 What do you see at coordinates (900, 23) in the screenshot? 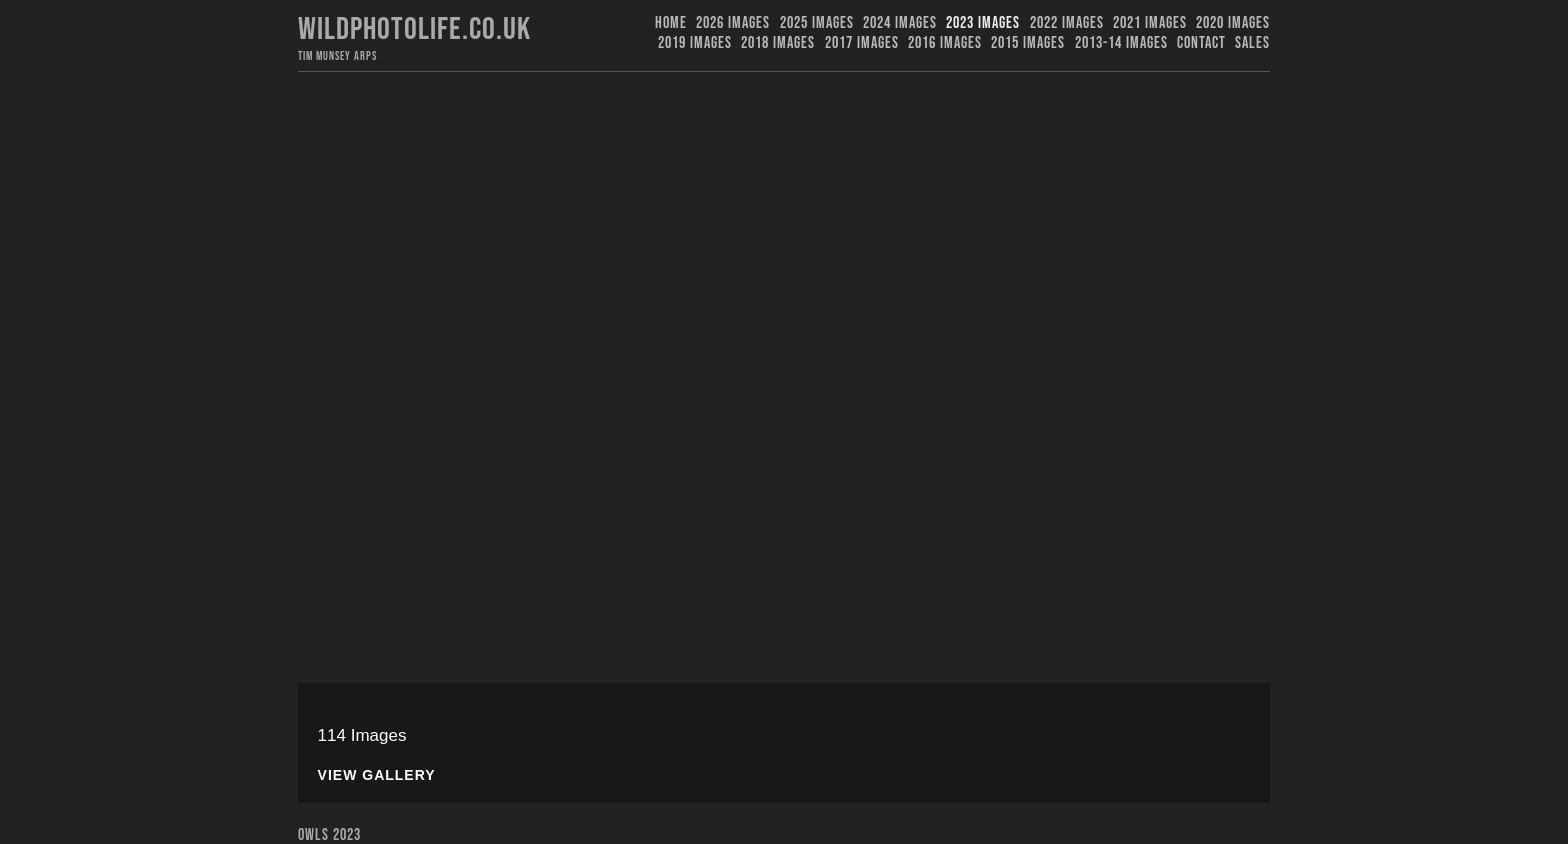
I see `2024 Images` at bounding box center [900, 23].